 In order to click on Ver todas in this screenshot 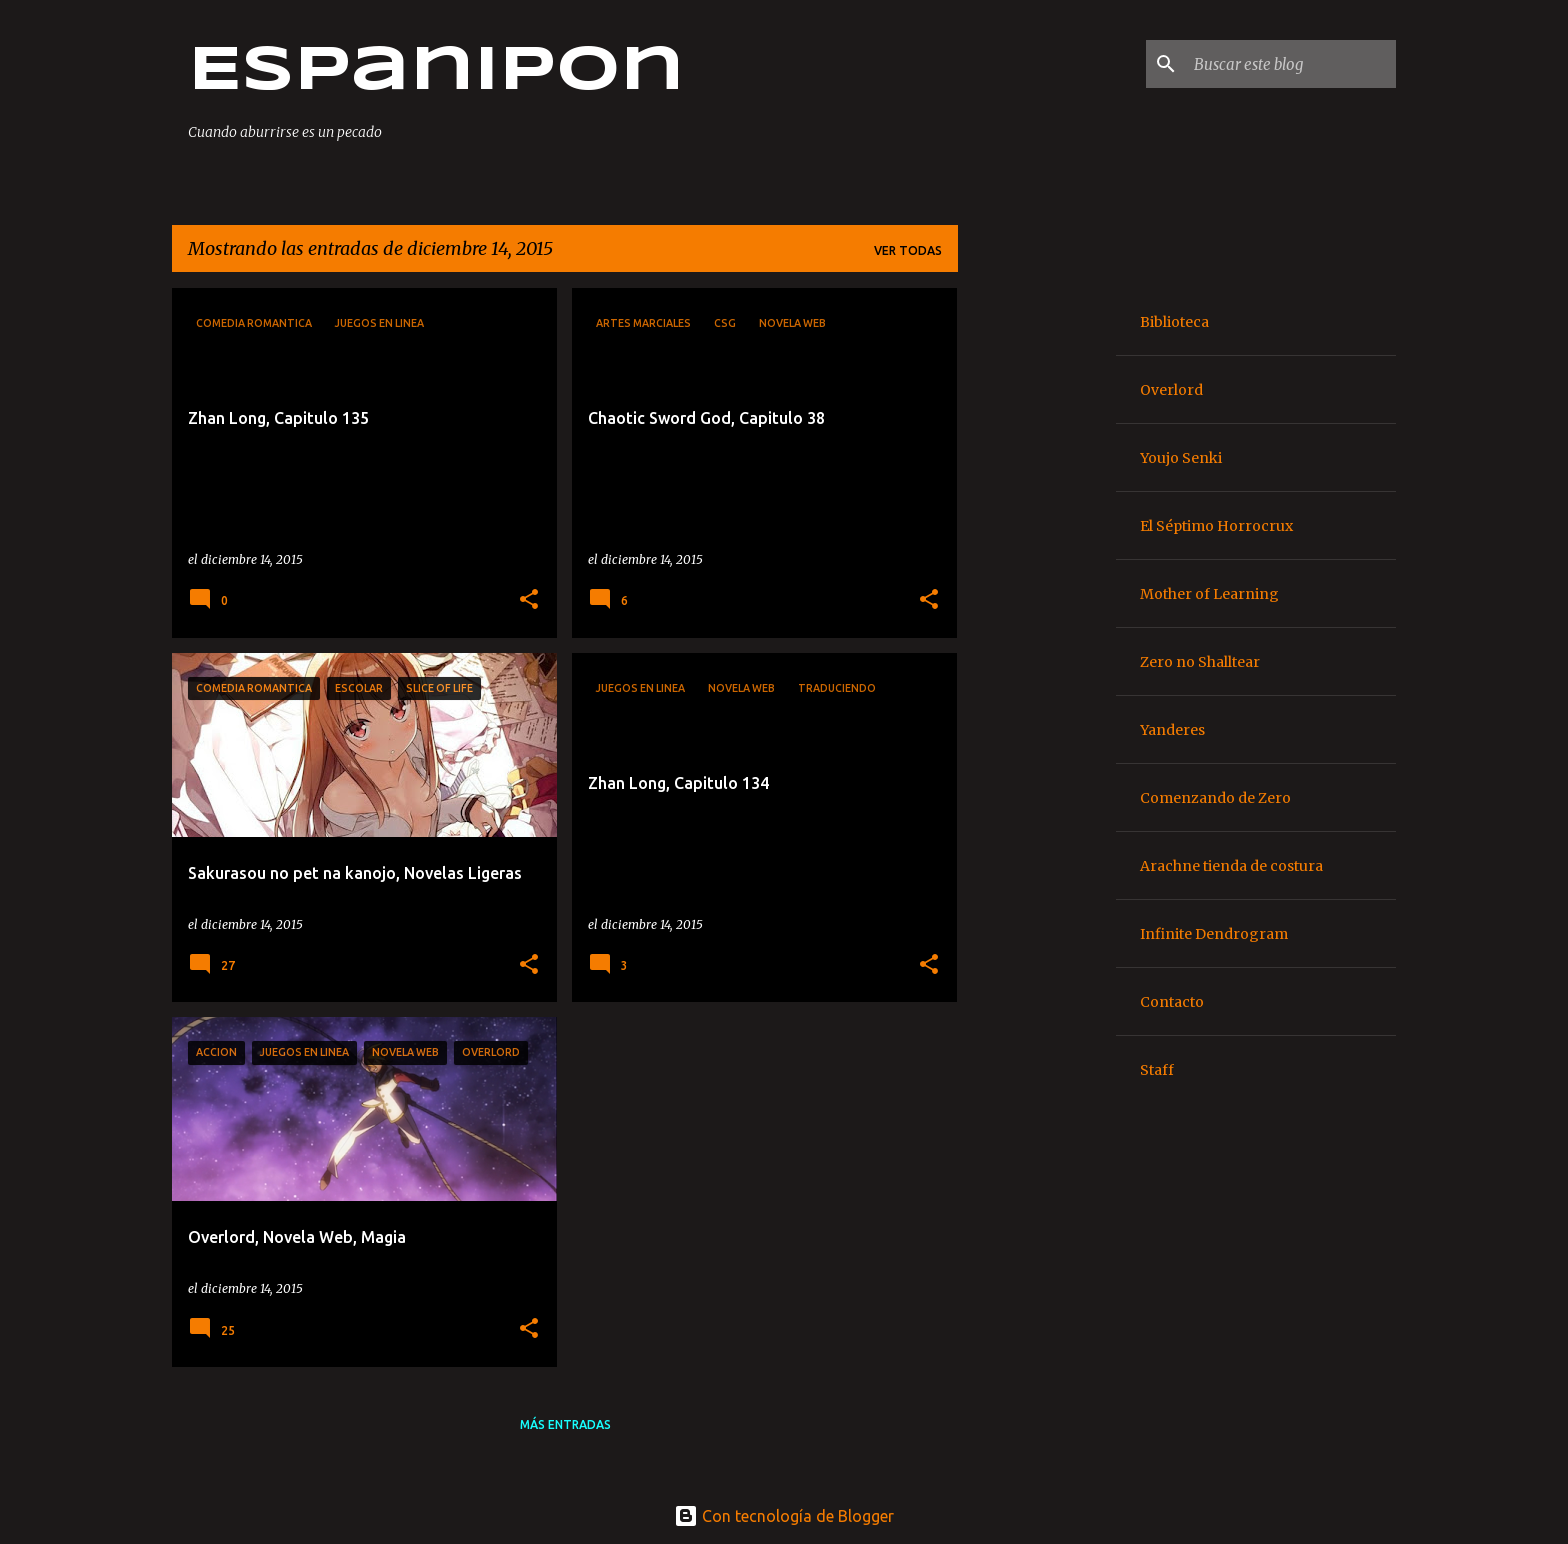, I will do `click(908, 250)`.